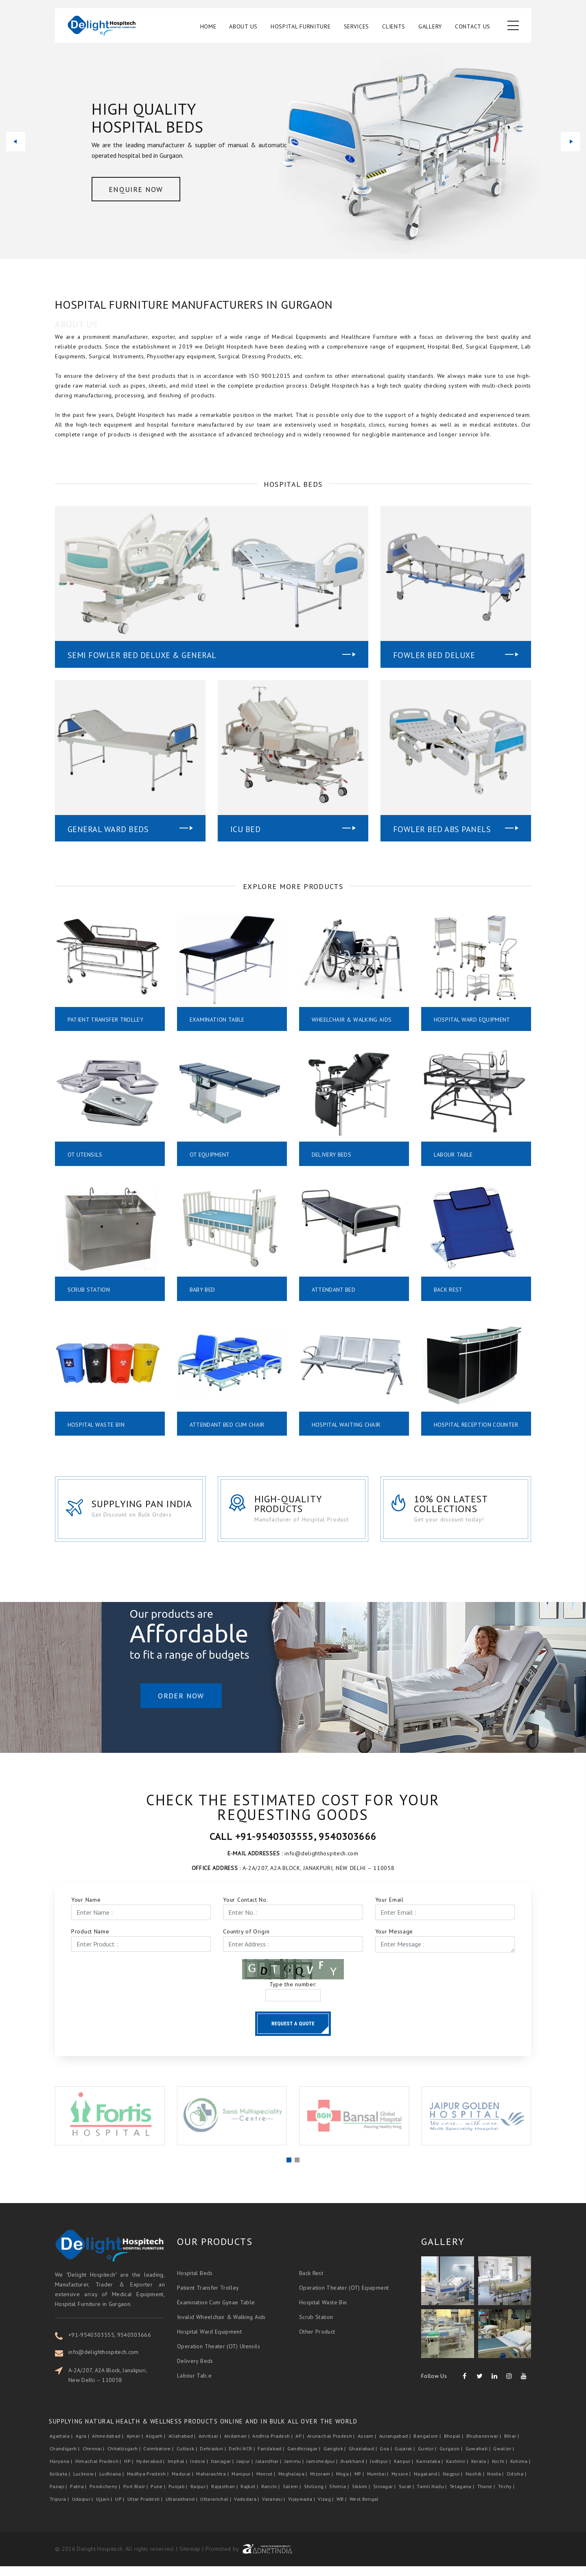  I want to click on Varanasi |, so click(274, 2509).